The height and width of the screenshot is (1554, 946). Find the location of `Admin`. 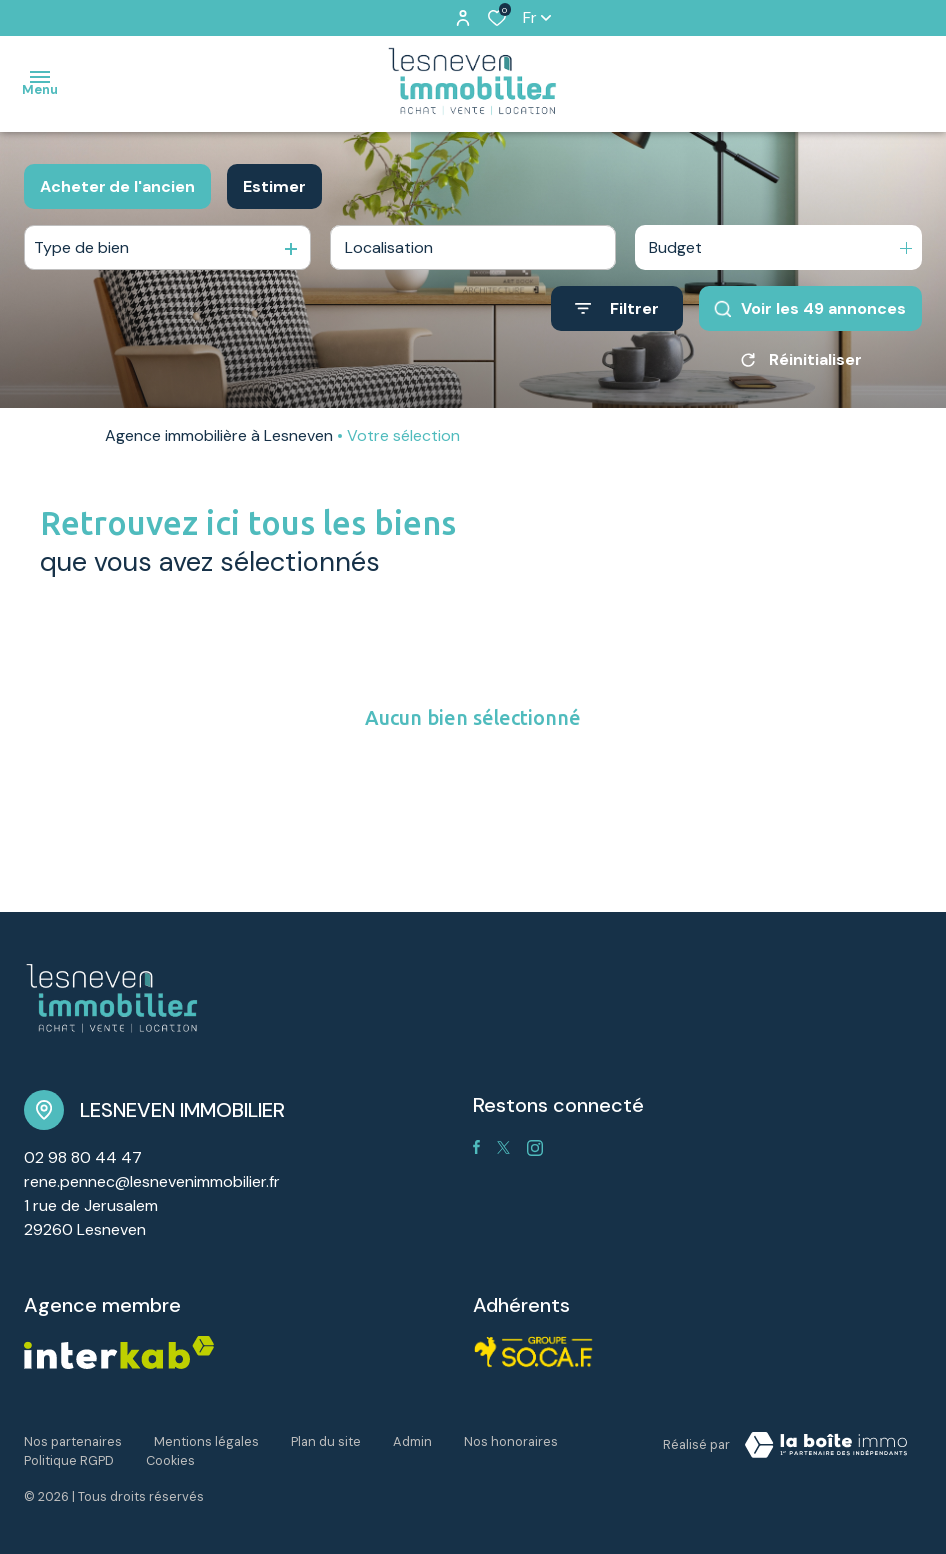

Admin is located at coordinates (412, 1441).